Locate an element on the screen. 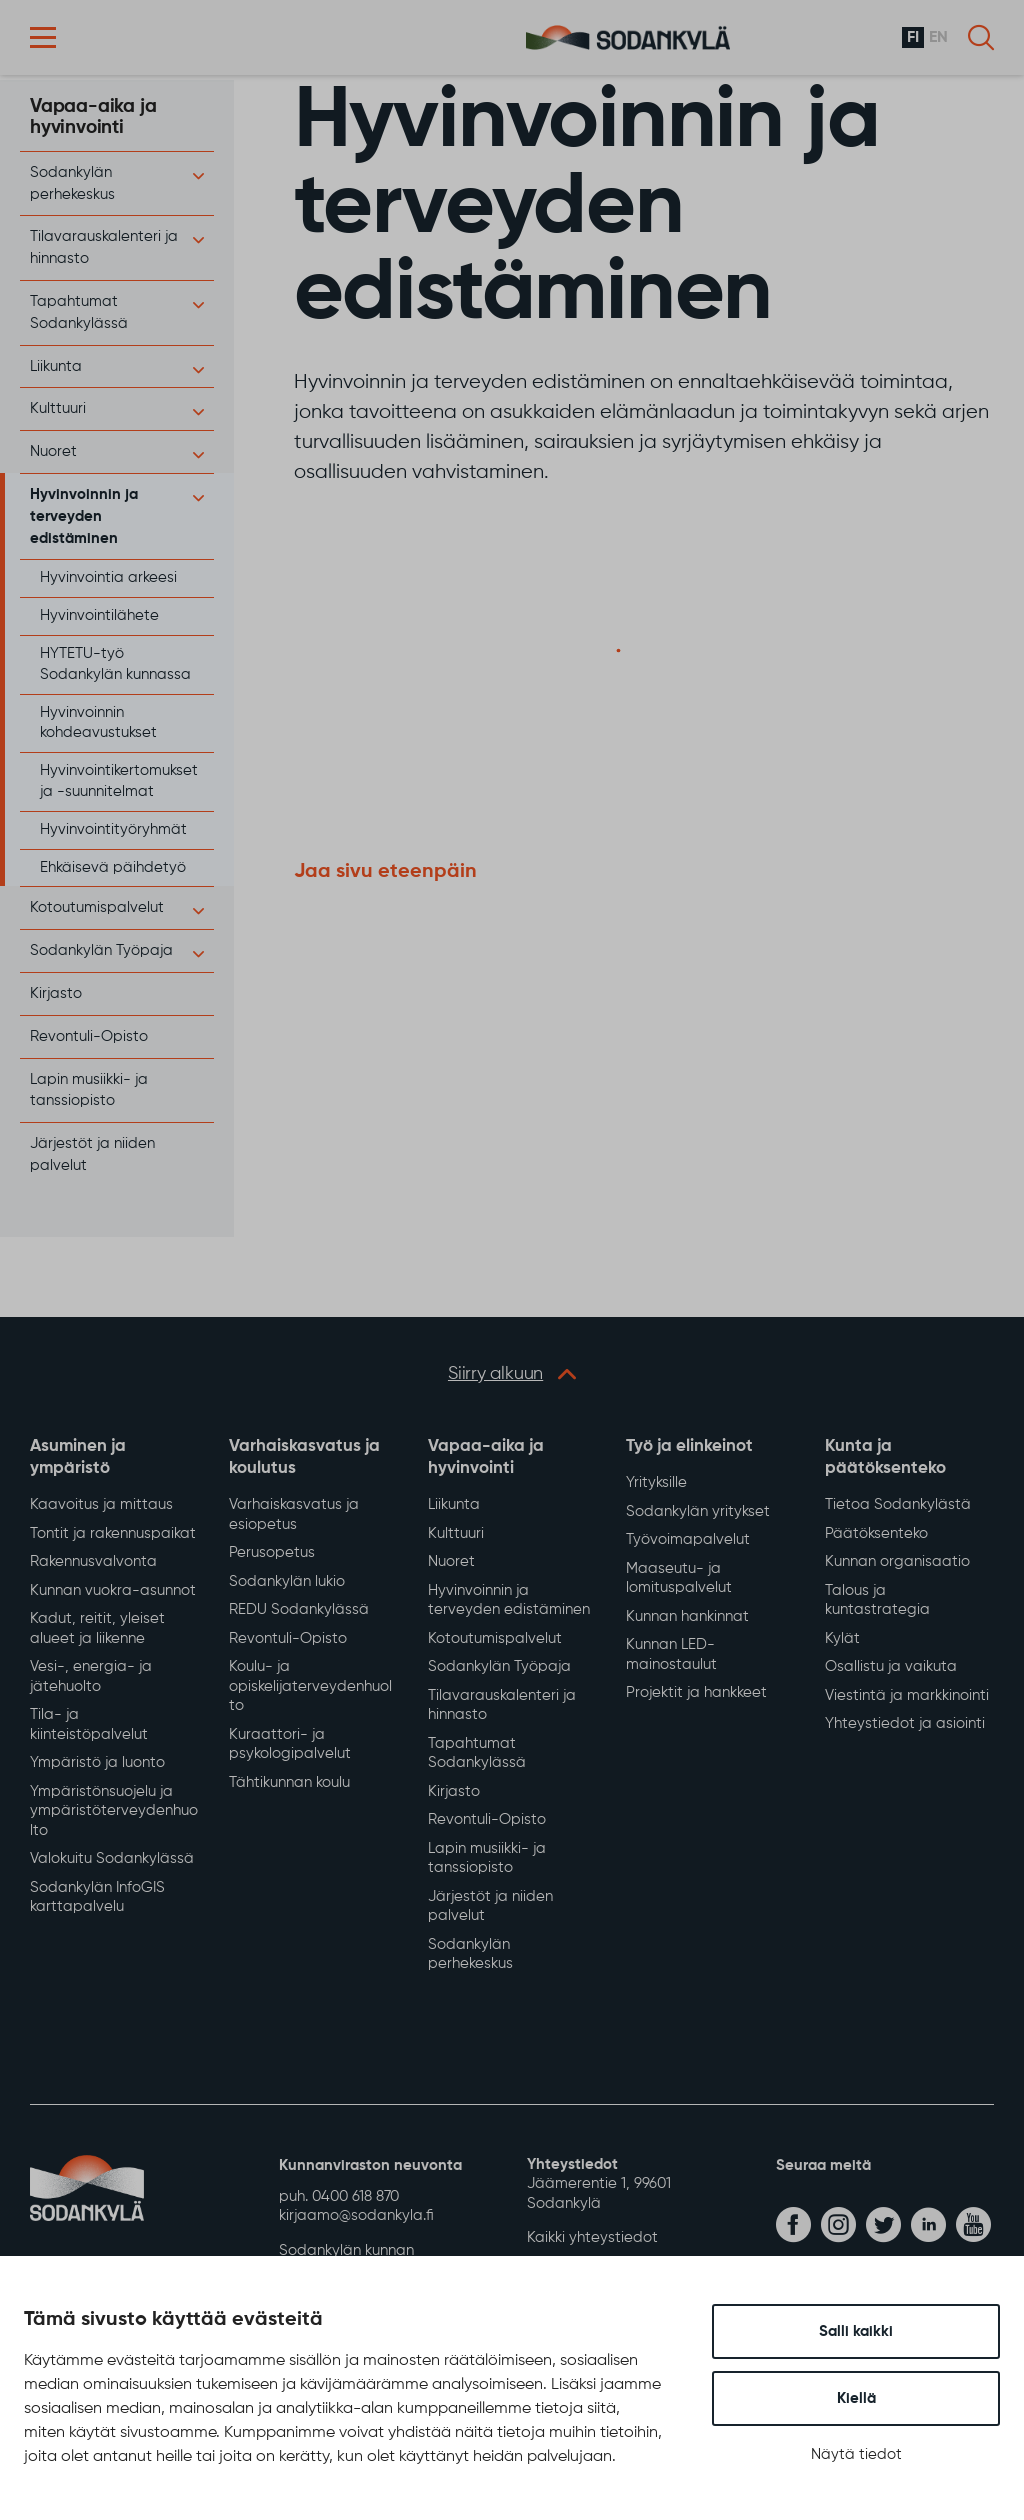 The width and height of the screenshot is (1024, 2520). [facebook] is located at coordinates (793, 2224).